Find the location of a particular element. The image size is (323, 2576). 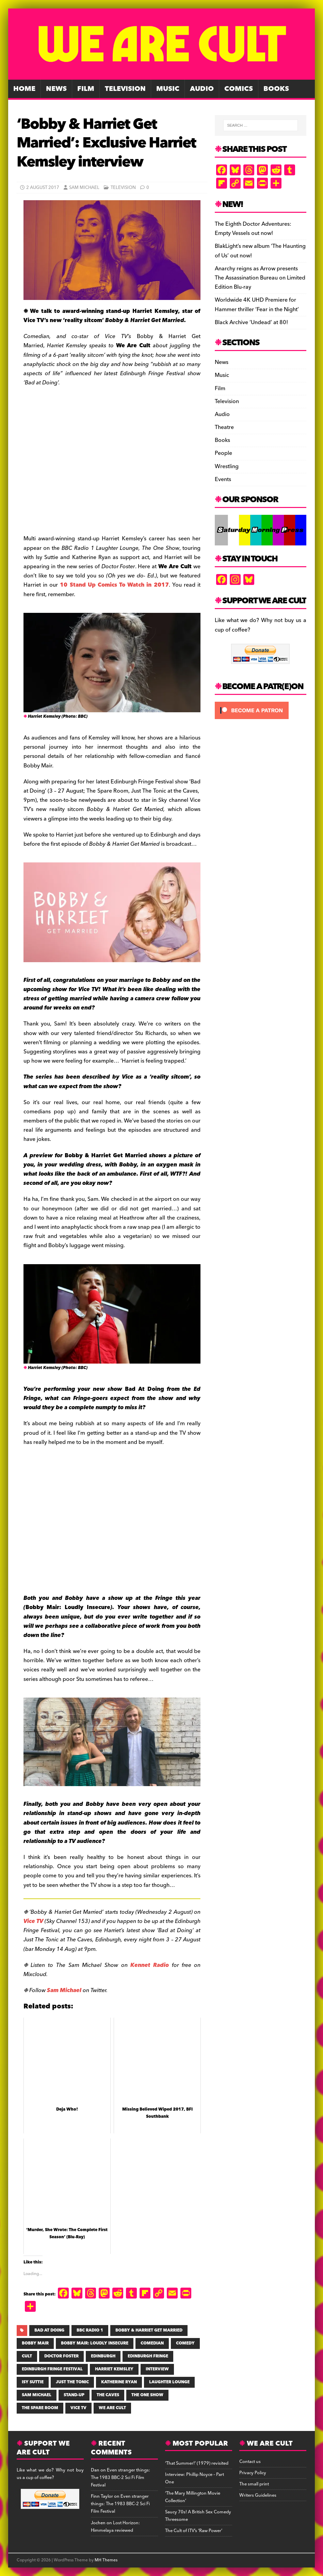

Film is located at coordinates (85, 89).